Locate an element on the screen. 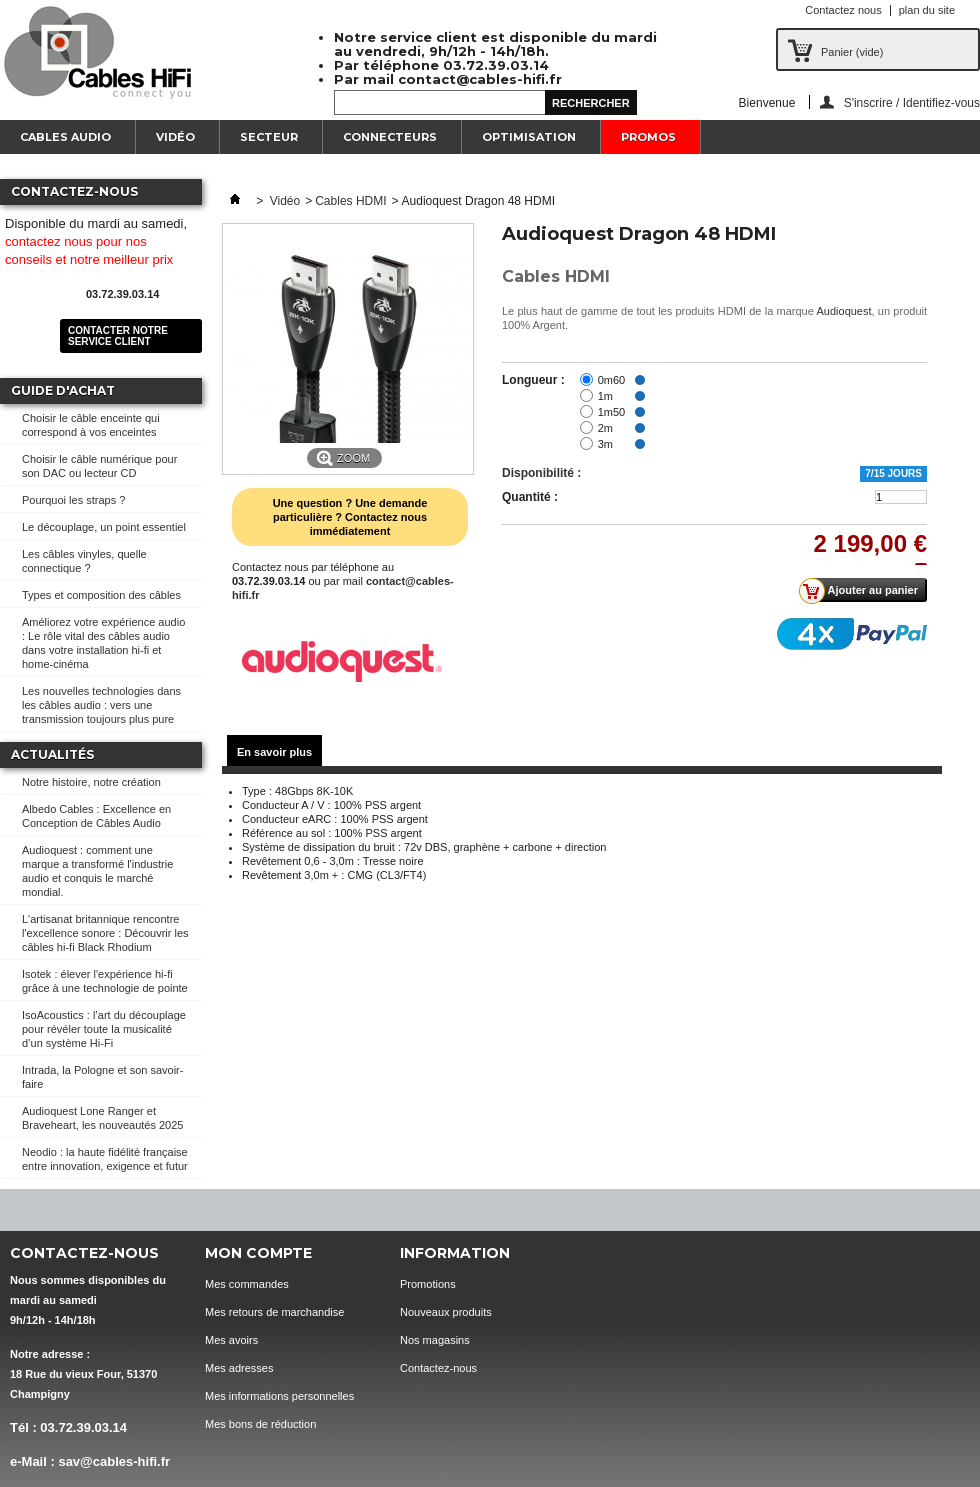 The height and width of the screenshot is (1487, 980). Pourquoi les straps ? is located at coordinates (73, 500).